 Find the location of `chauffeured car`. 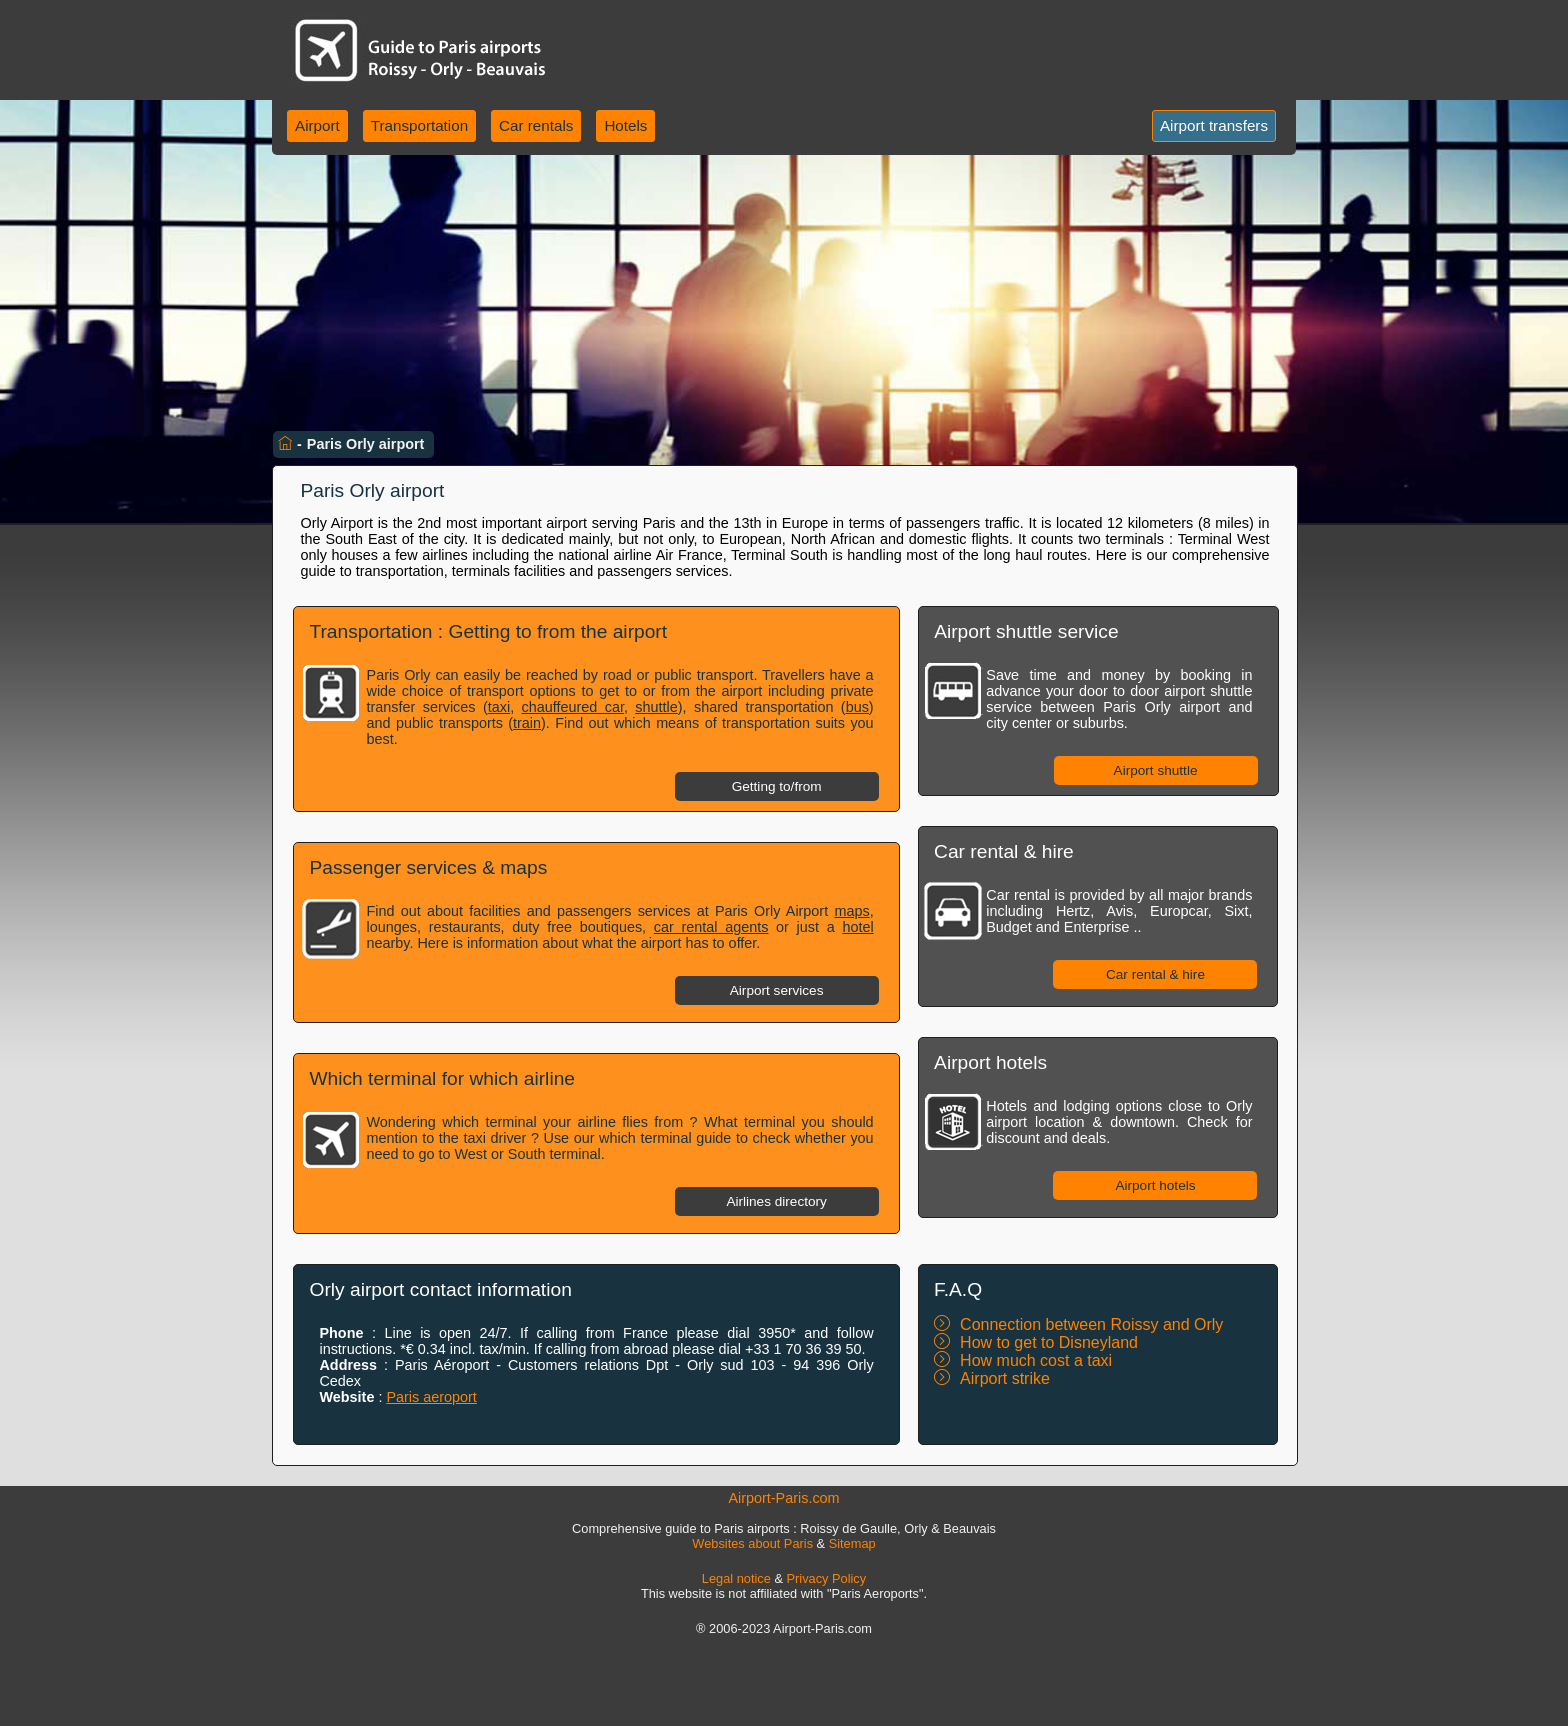

chauffeured car is located at coordinates (573, 707).